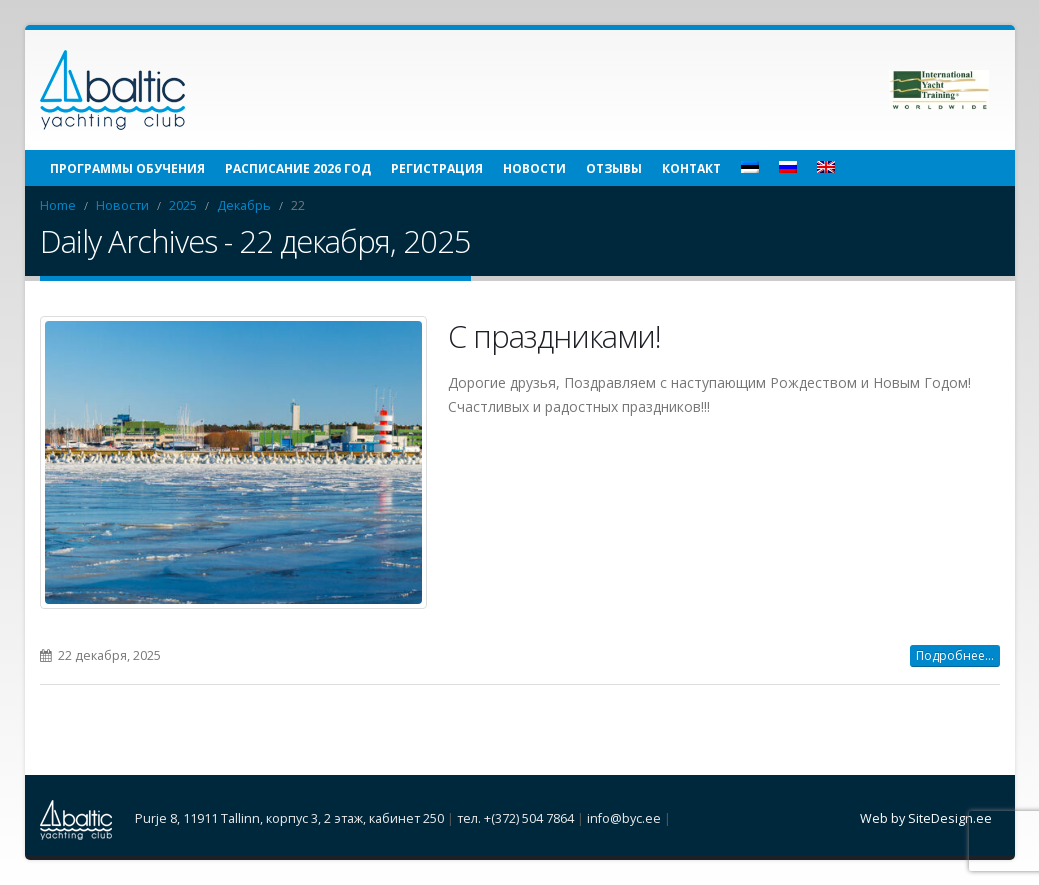 The image size is (1039, 885). Describe the element at coordinates (437, 168) in the screenshot. I see `Регистрация` at that location.